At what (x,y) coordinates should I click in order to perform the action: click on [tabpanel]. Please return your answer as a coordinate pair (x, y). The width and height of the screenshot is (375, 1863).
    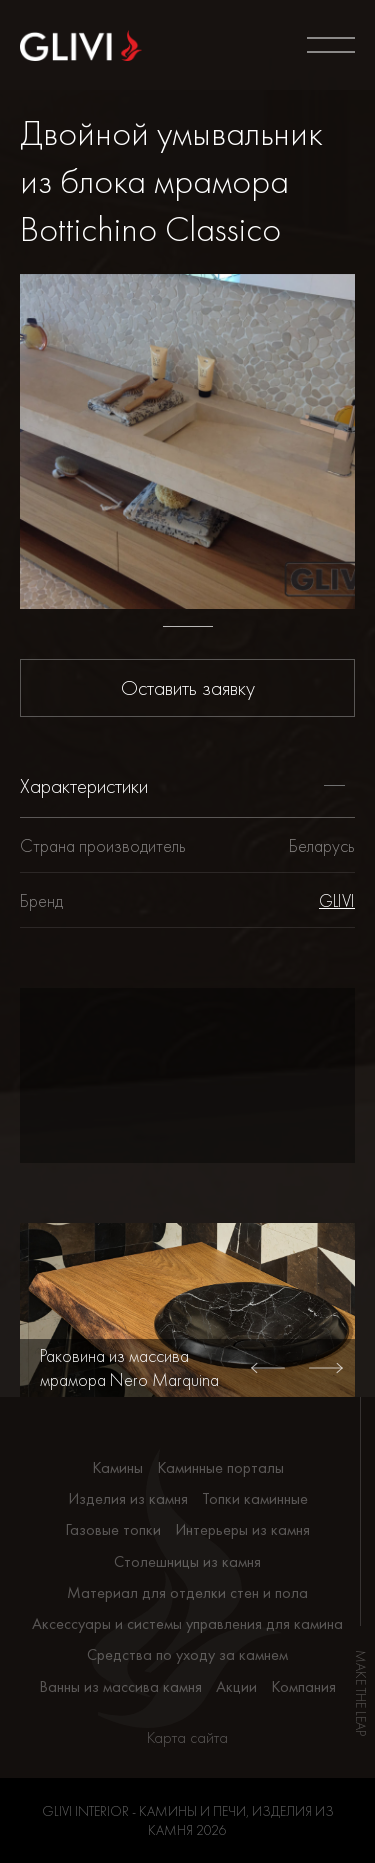
    Looking at the image, I should click on (187, 441).